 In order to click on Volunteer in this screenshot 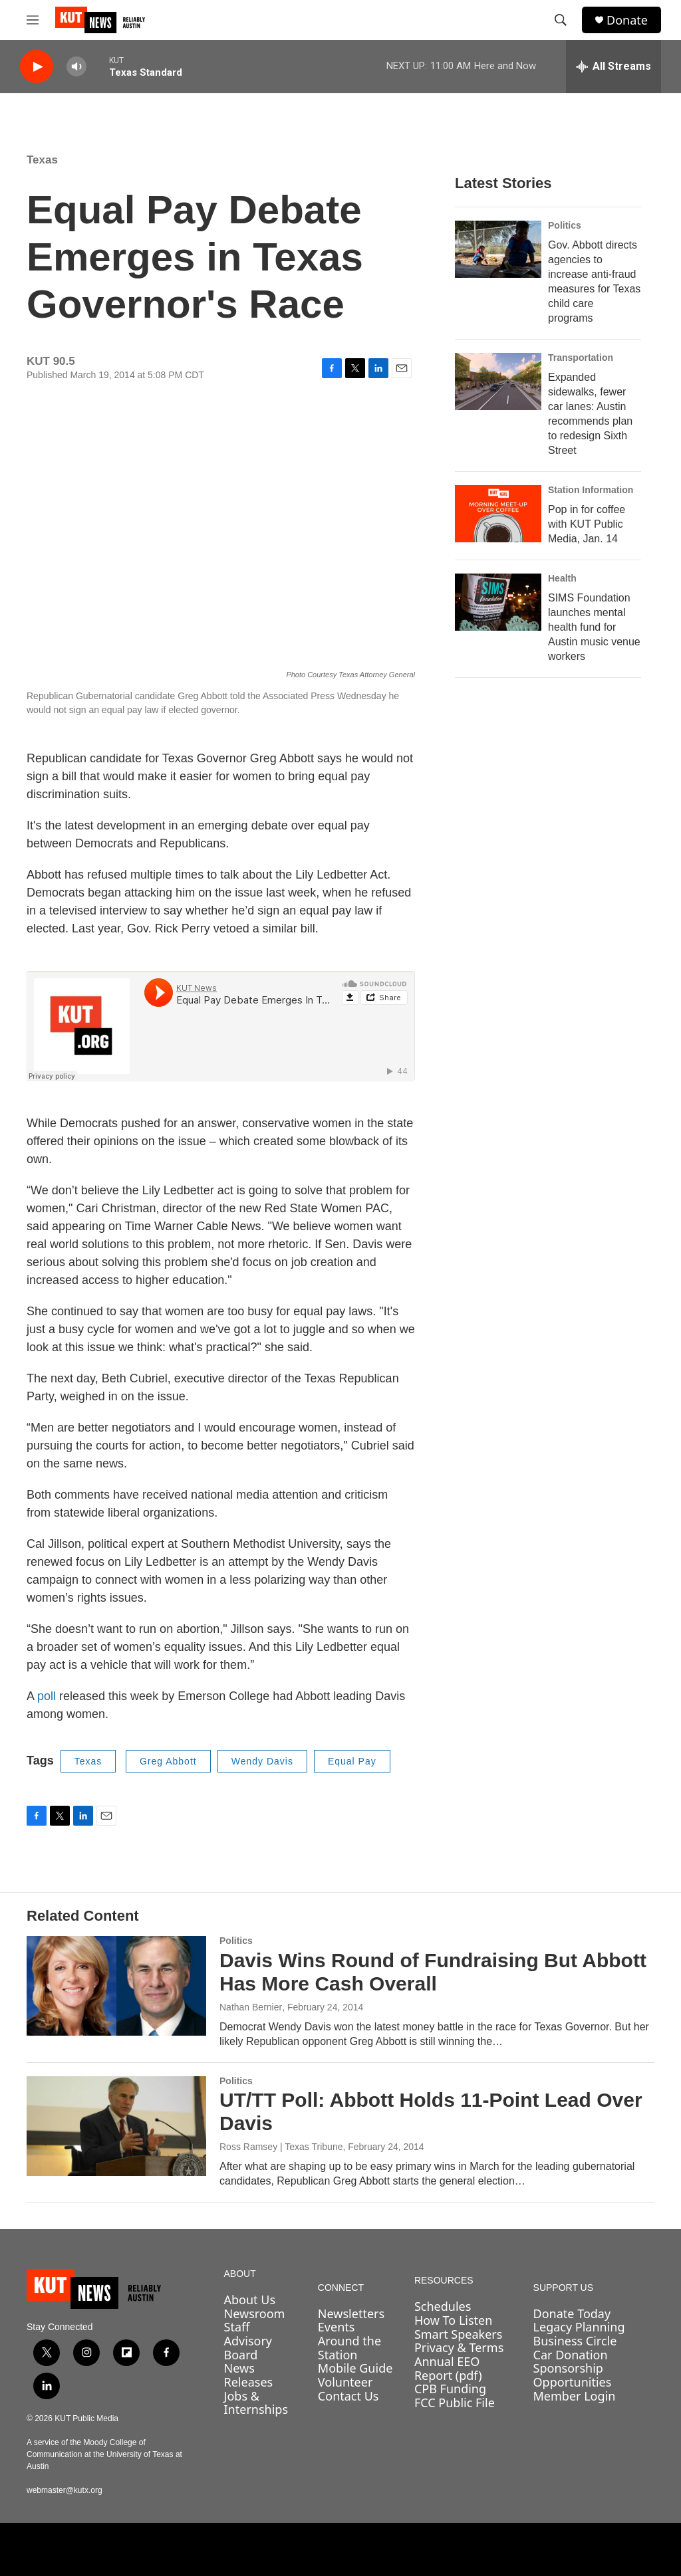, I will do `click(345, 2382)`.